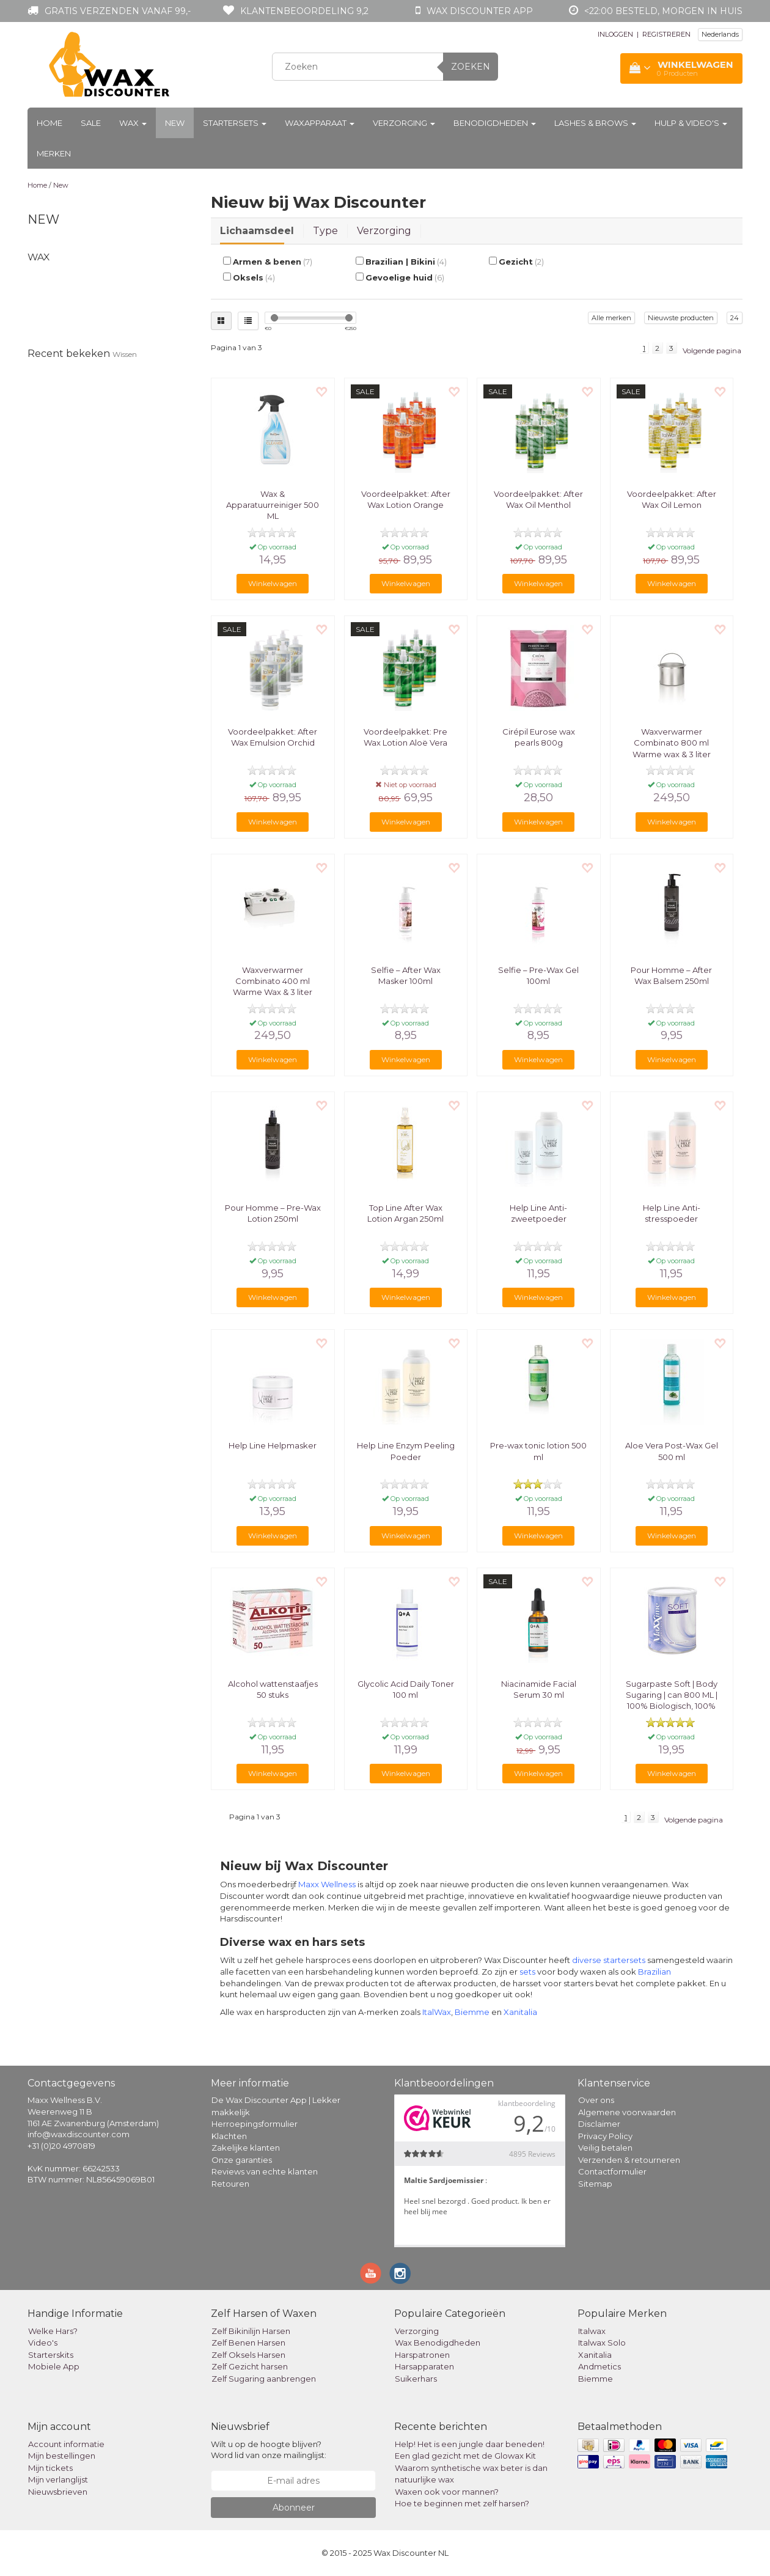 The height and width of the screenshot is (2576, 770). What do you see at coordinates (229, 2136) in the screenshot?
I see `Klachten` at bounding box center [229, 2136].